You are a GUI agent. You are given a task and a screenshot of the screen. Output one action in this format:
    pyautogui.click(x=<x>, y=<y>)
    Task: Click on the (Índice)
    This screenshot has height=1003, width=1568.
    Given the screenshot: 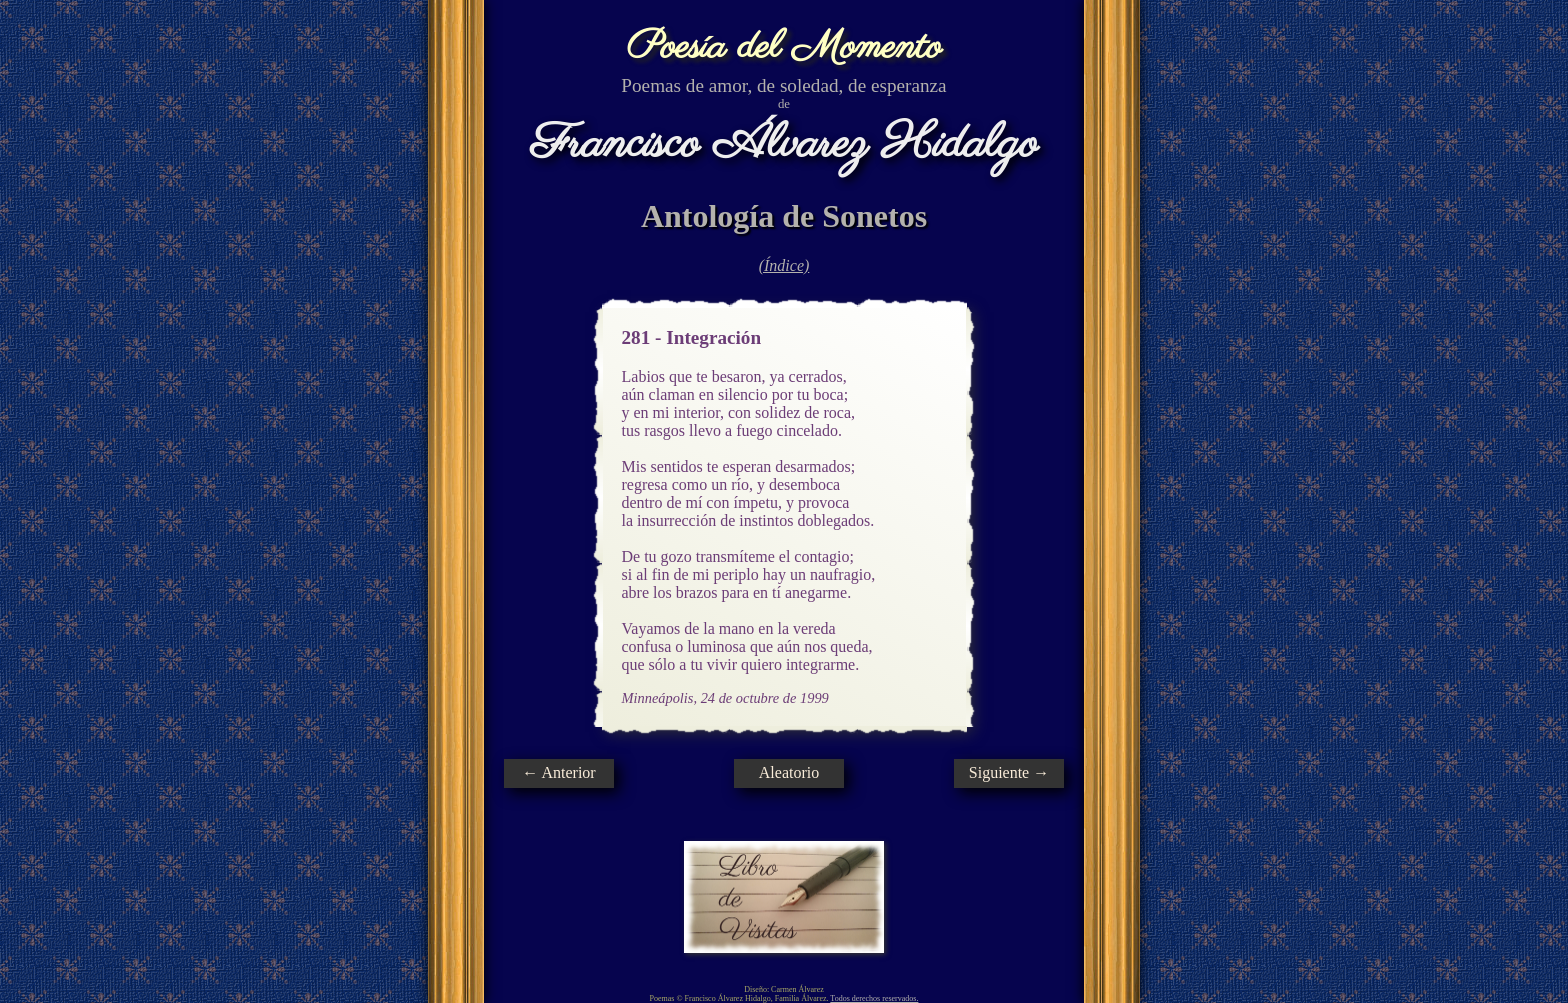 What is the action you would take?
    pyautogui.click(x=784, y=265)
    